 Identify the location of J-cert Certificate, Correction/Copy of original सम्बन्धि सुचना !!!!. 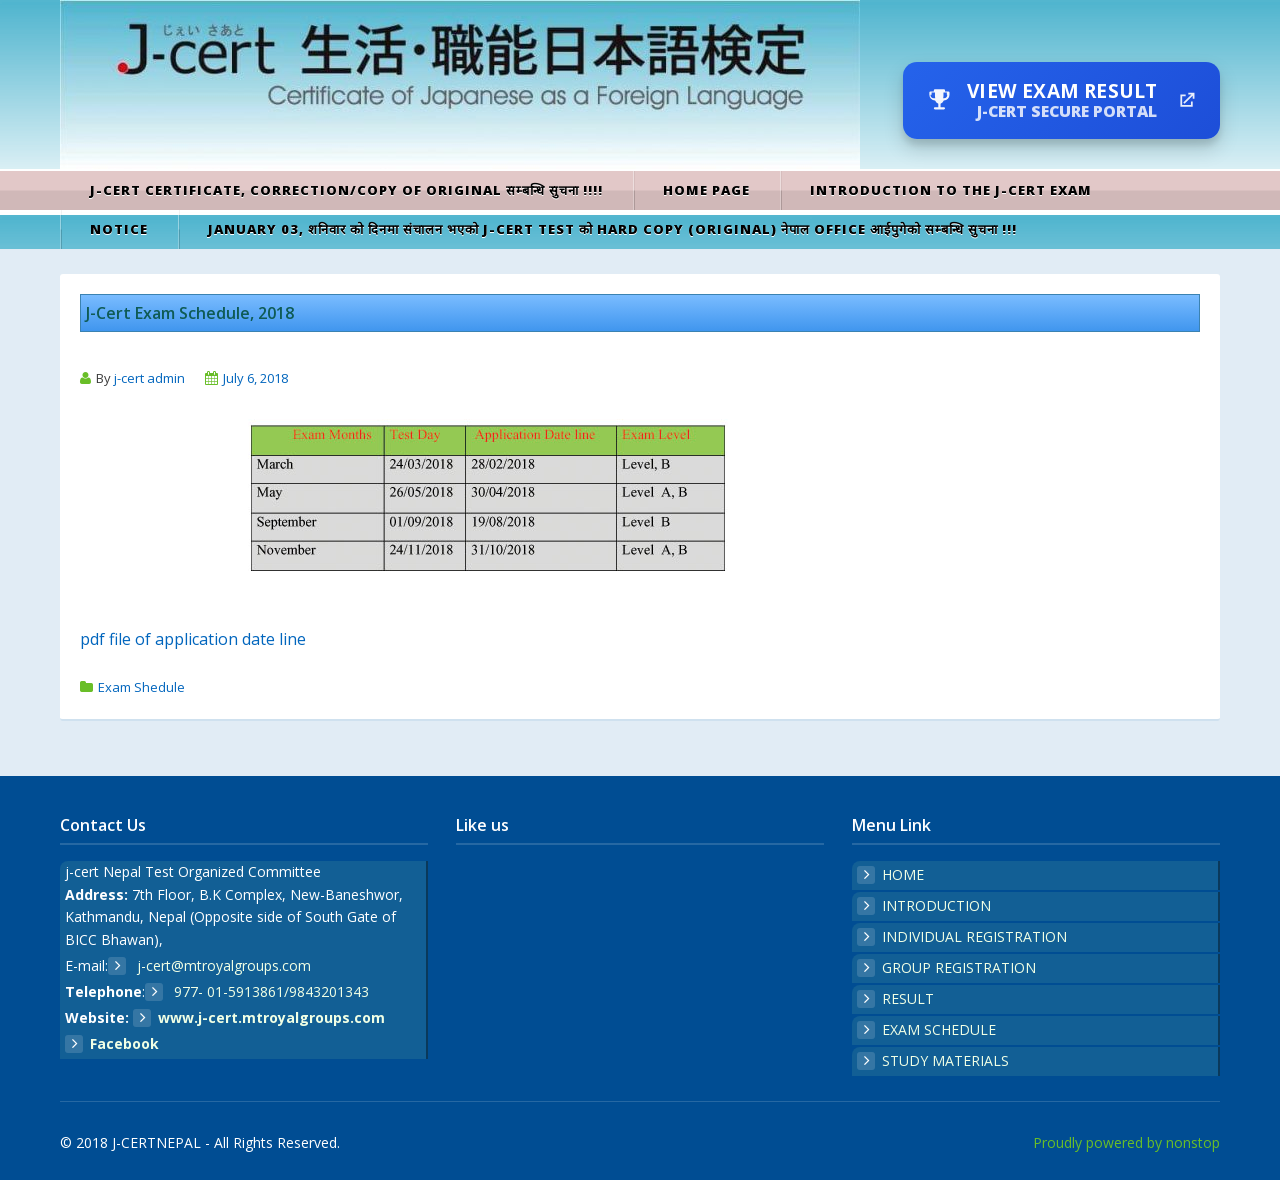
(346, 190).